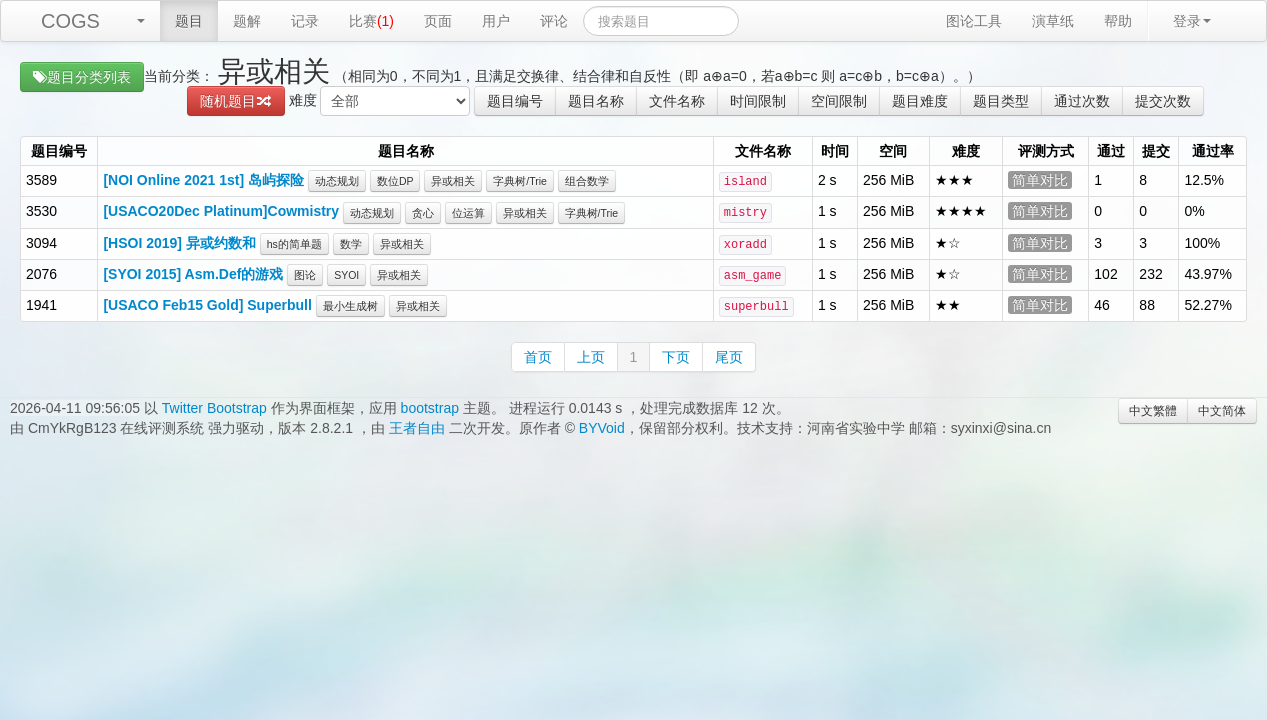 The height and width of the screenshot is (720, 1267). Describe the element at coordinates (346, 275) in the screenshot. I see `SYOI` at that location.